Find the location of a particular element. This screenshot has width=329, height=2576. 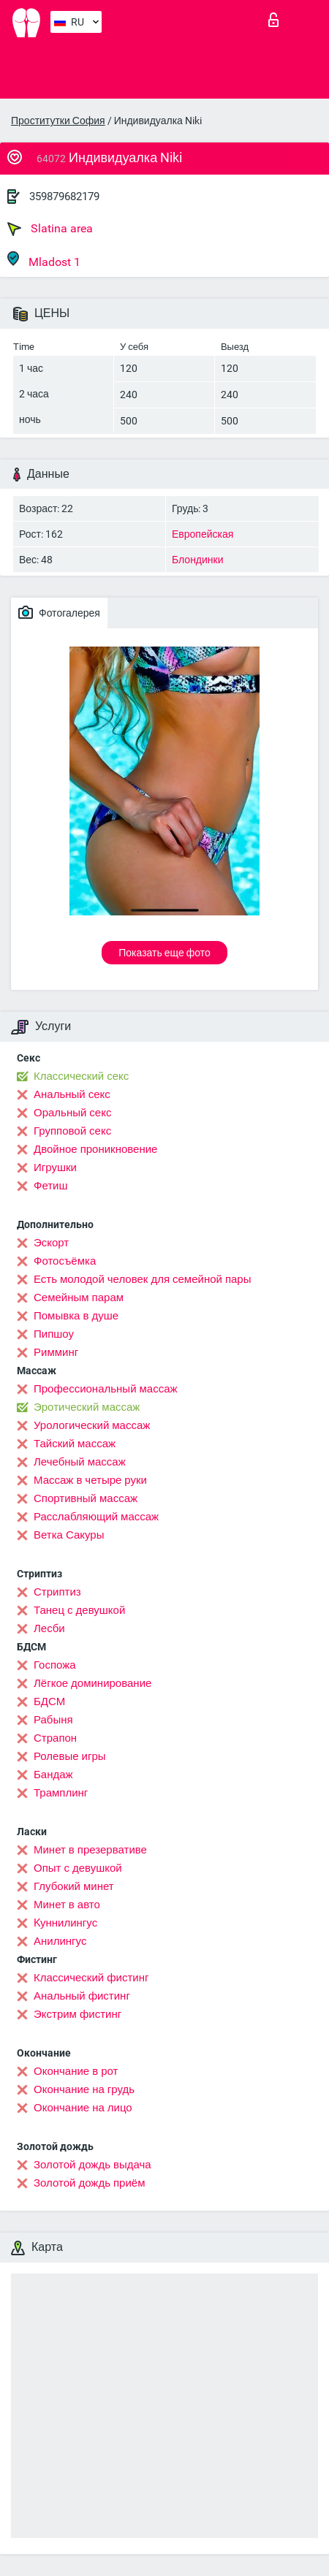

Урологический массаж is located at coordinates (92, 1425).